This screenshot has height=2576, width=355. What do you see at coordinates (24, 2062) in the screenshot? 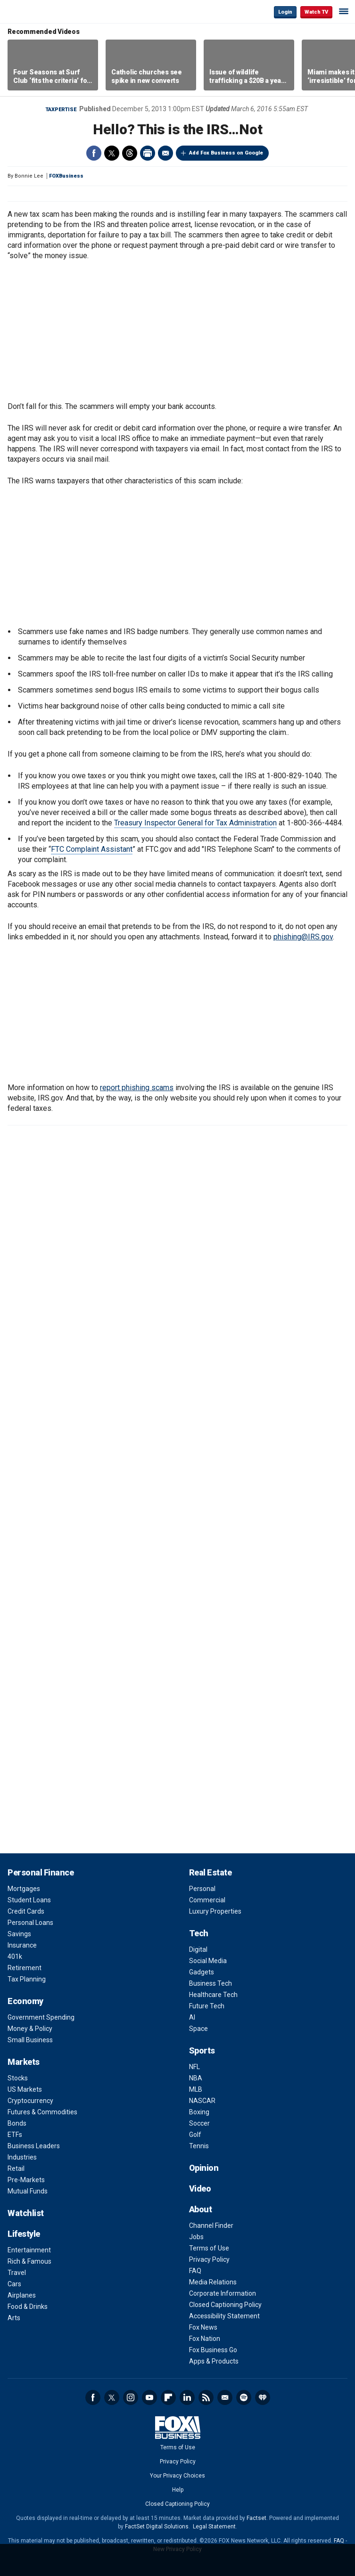
I see `Markets` at bounding box center [24, 2062].